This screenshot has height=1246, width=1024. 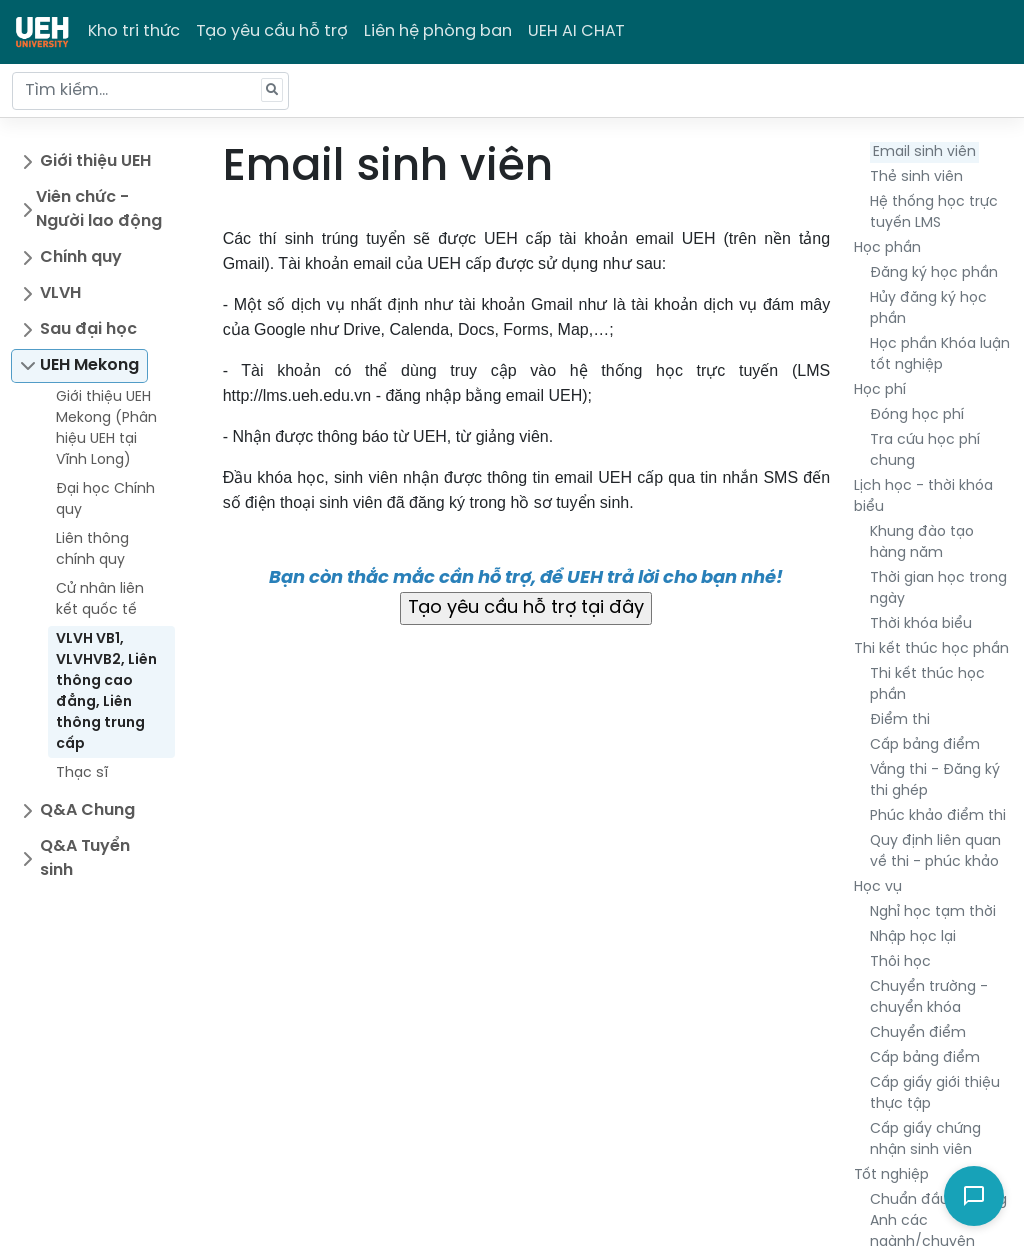 What do you see at coordinates (60, 293) in the screenshot?
I see `VLVH` at bounding box center [60, 293].